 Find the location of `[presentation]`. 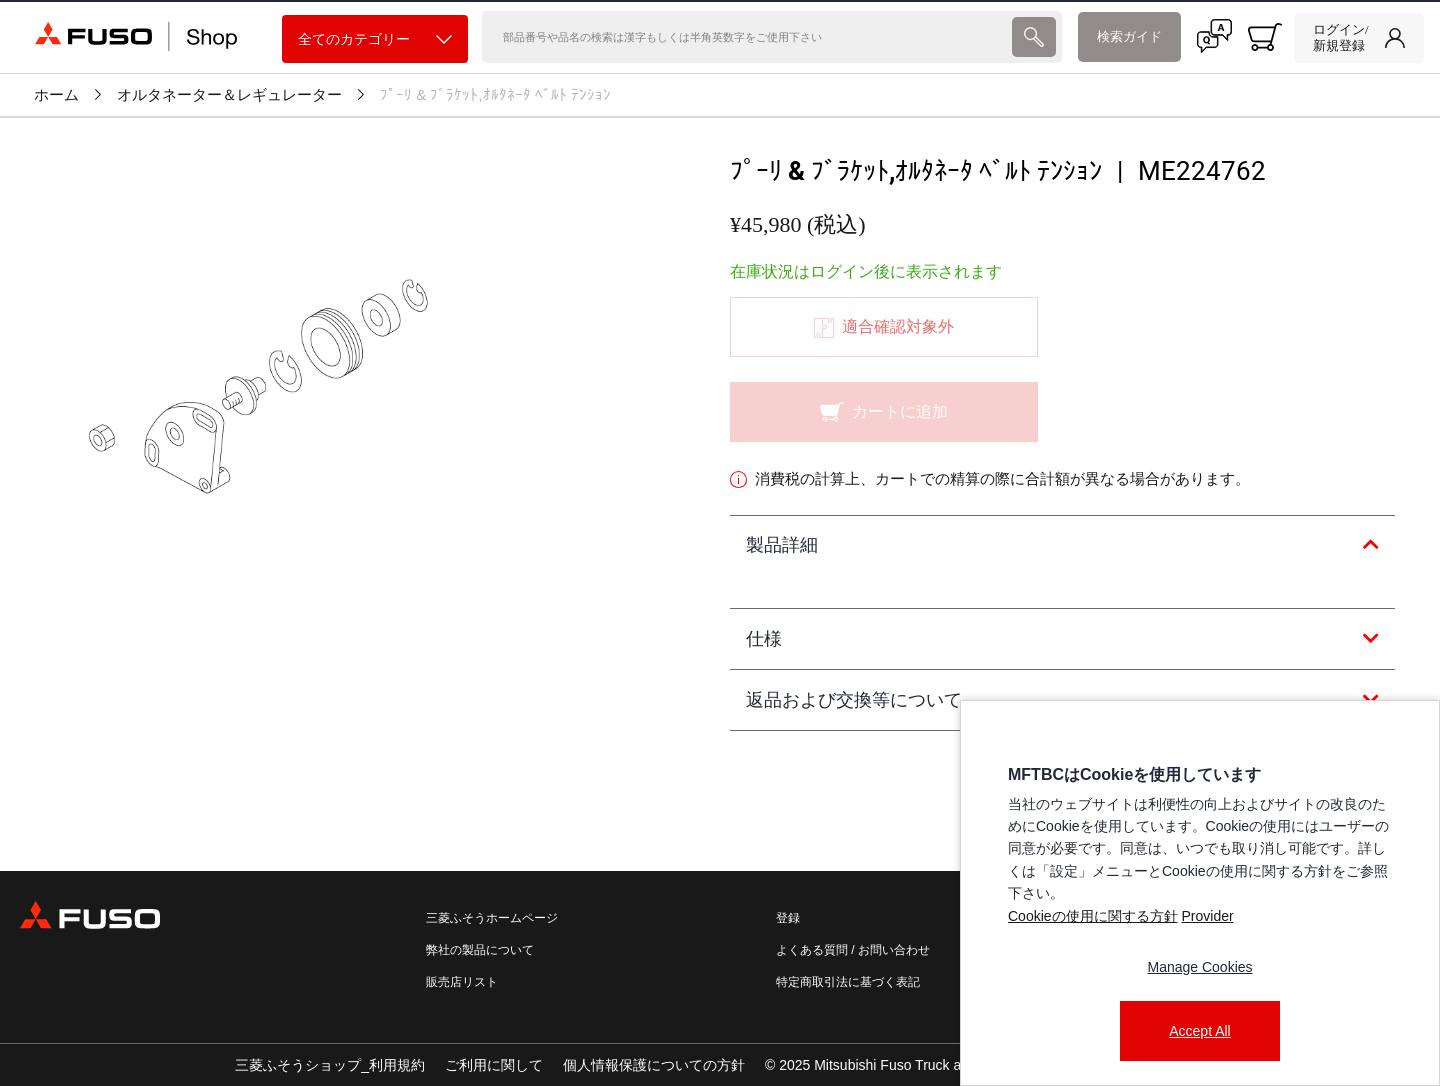

[presentation] is located at coordinates (1033, 37).